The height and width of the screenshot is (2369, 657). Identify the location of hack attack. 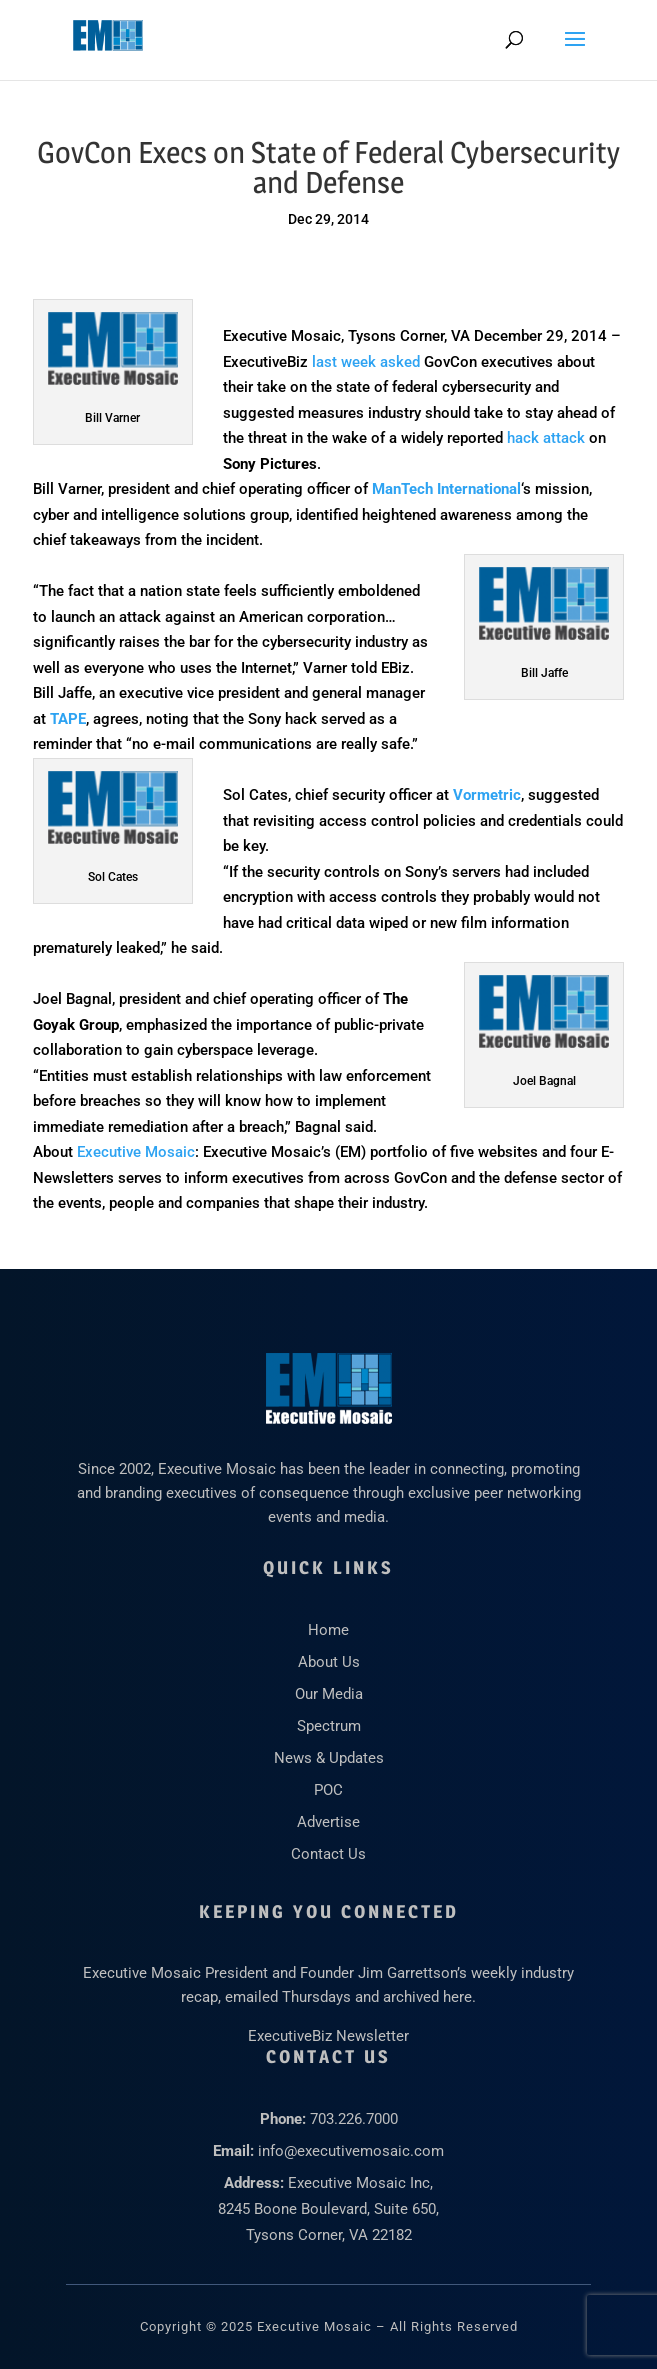
(546, 438).